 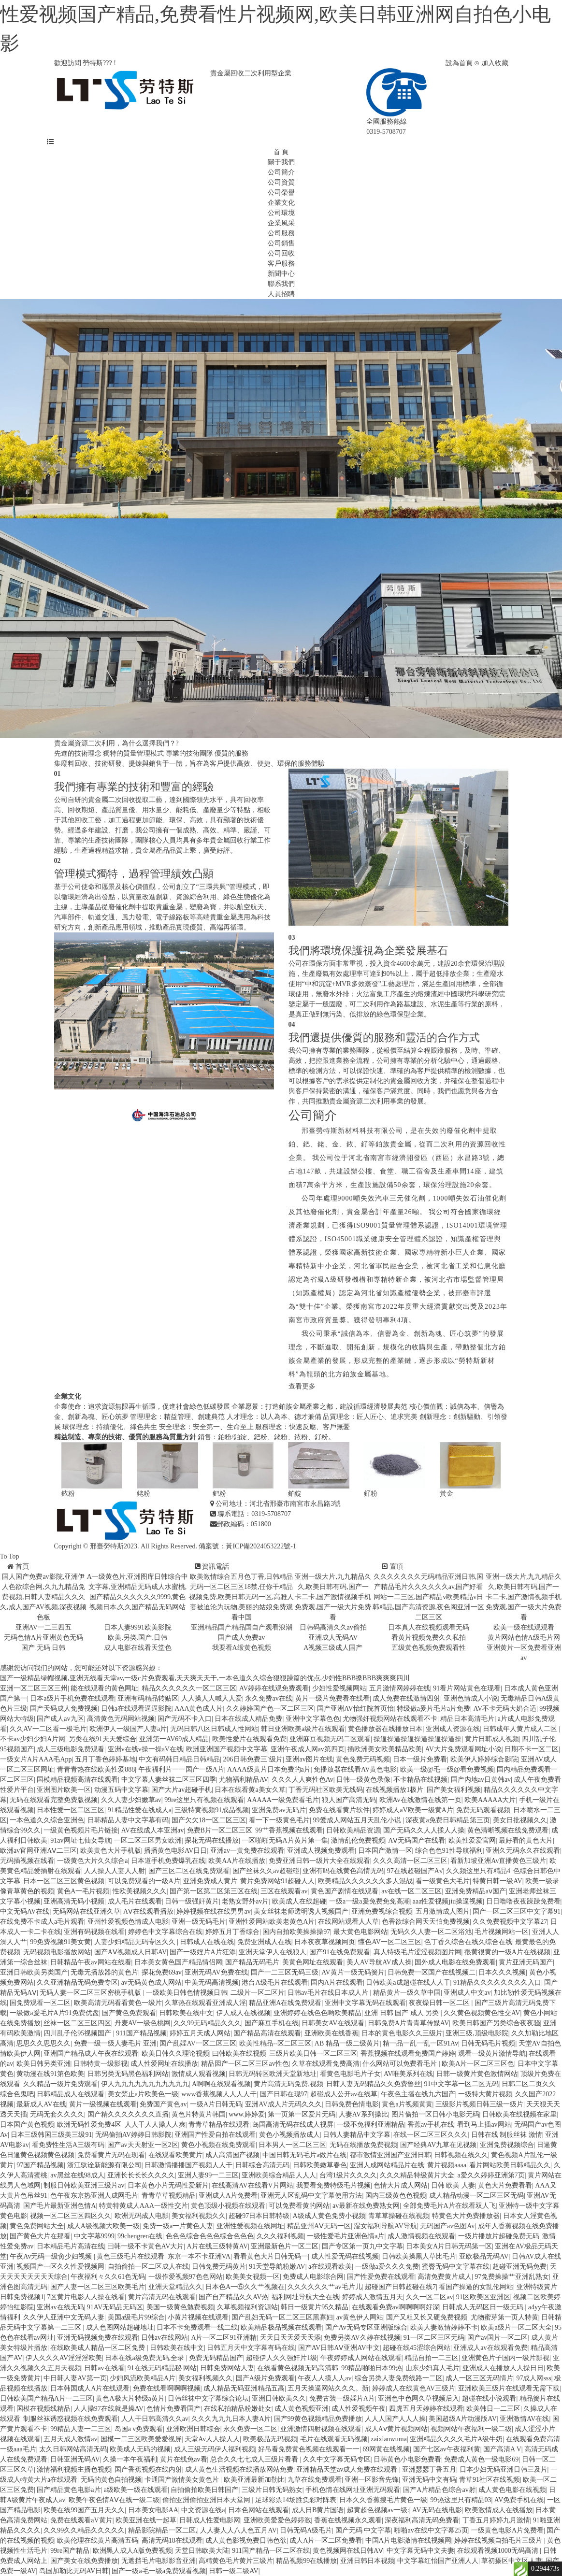 What do you see at coordinates (389, 1942) in the screenshot?
I see `懂色AV一区二区三区` at bounding box center [389, 1942].